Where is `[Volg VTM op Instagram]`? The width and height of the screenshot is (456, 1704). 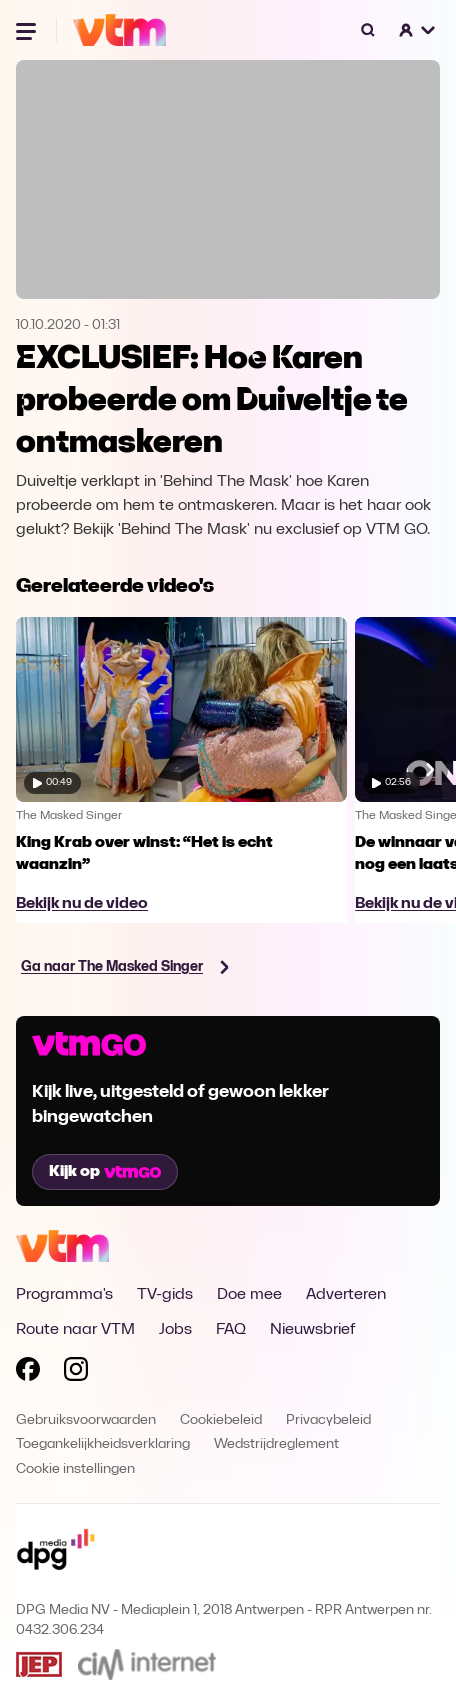
[Volg VTM op Instagram] is located at coordinates (76, 1373).